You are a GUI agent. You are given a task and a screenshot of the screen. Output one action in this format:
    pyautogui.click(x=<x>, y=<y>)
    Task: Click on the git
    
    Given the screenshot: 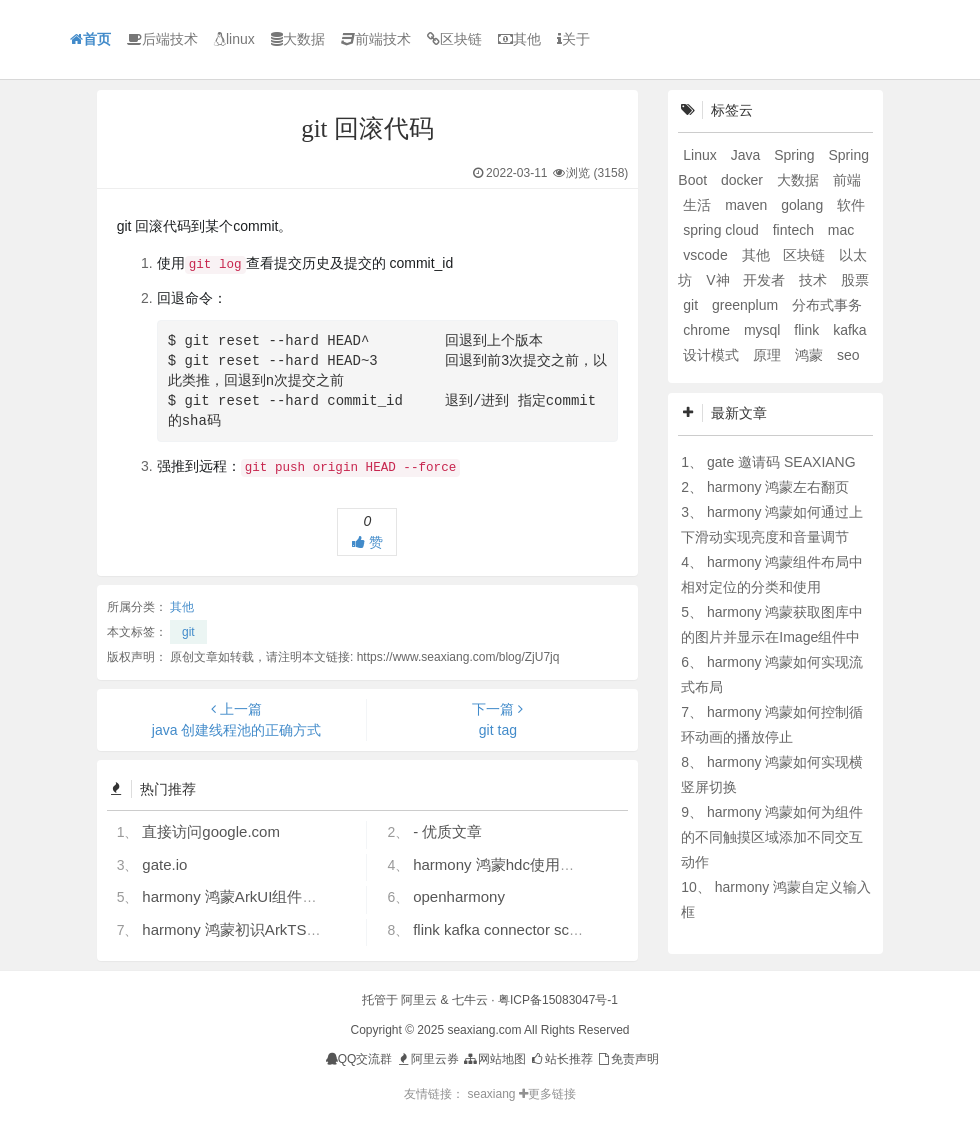 What is the action you would take?
    pyautogui.click(x=188, y=632)
    